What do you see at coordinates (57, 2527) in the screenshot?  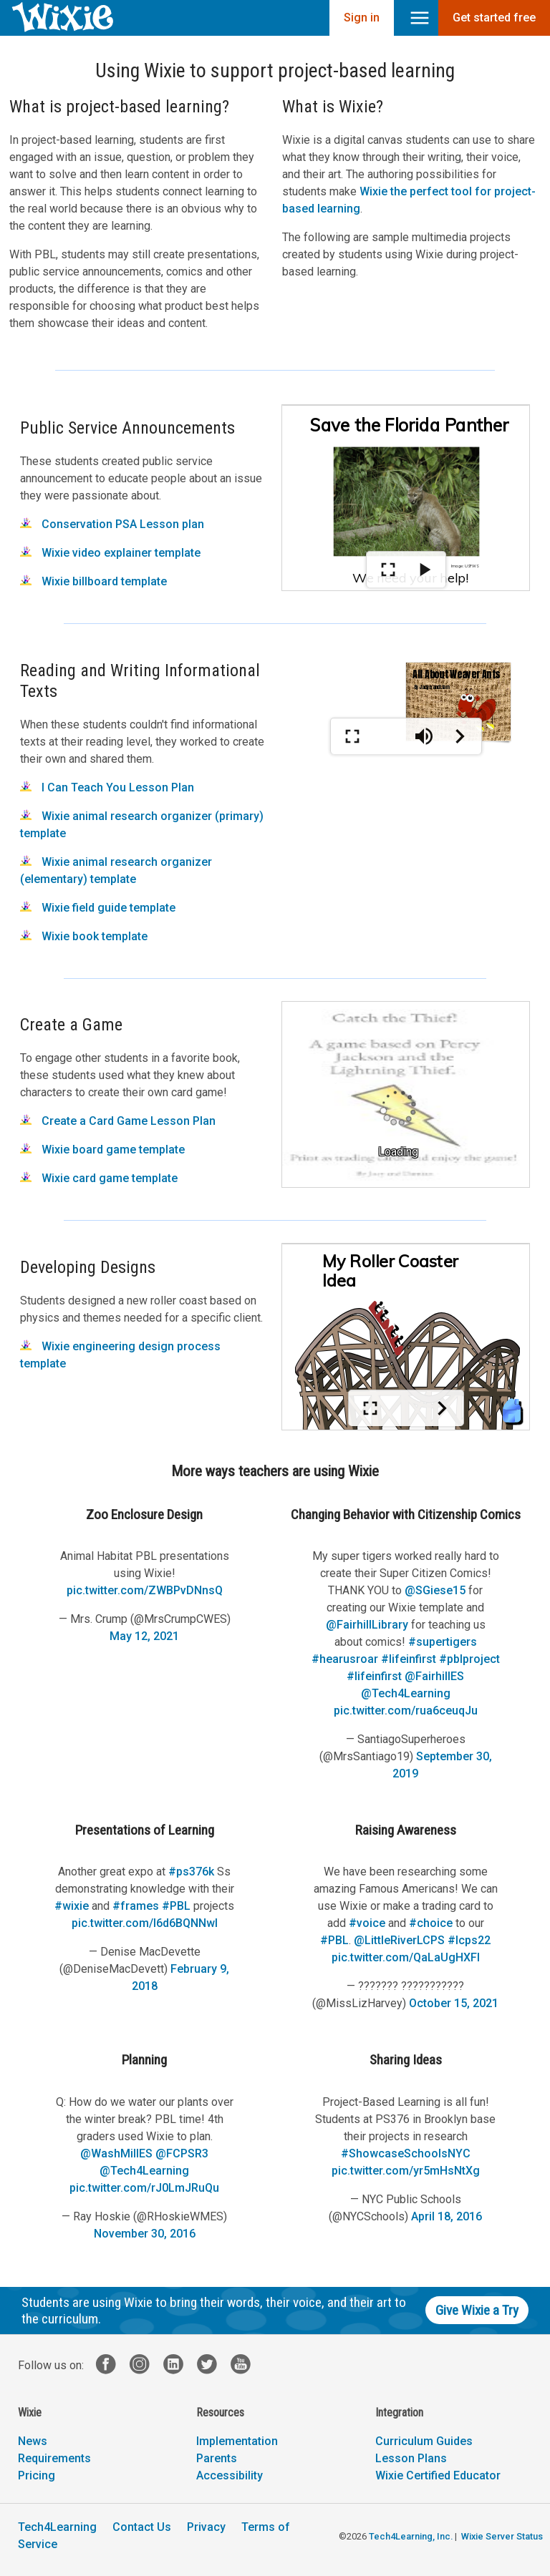 I see `Tech4Learning` at bounding box center [57, 2527].